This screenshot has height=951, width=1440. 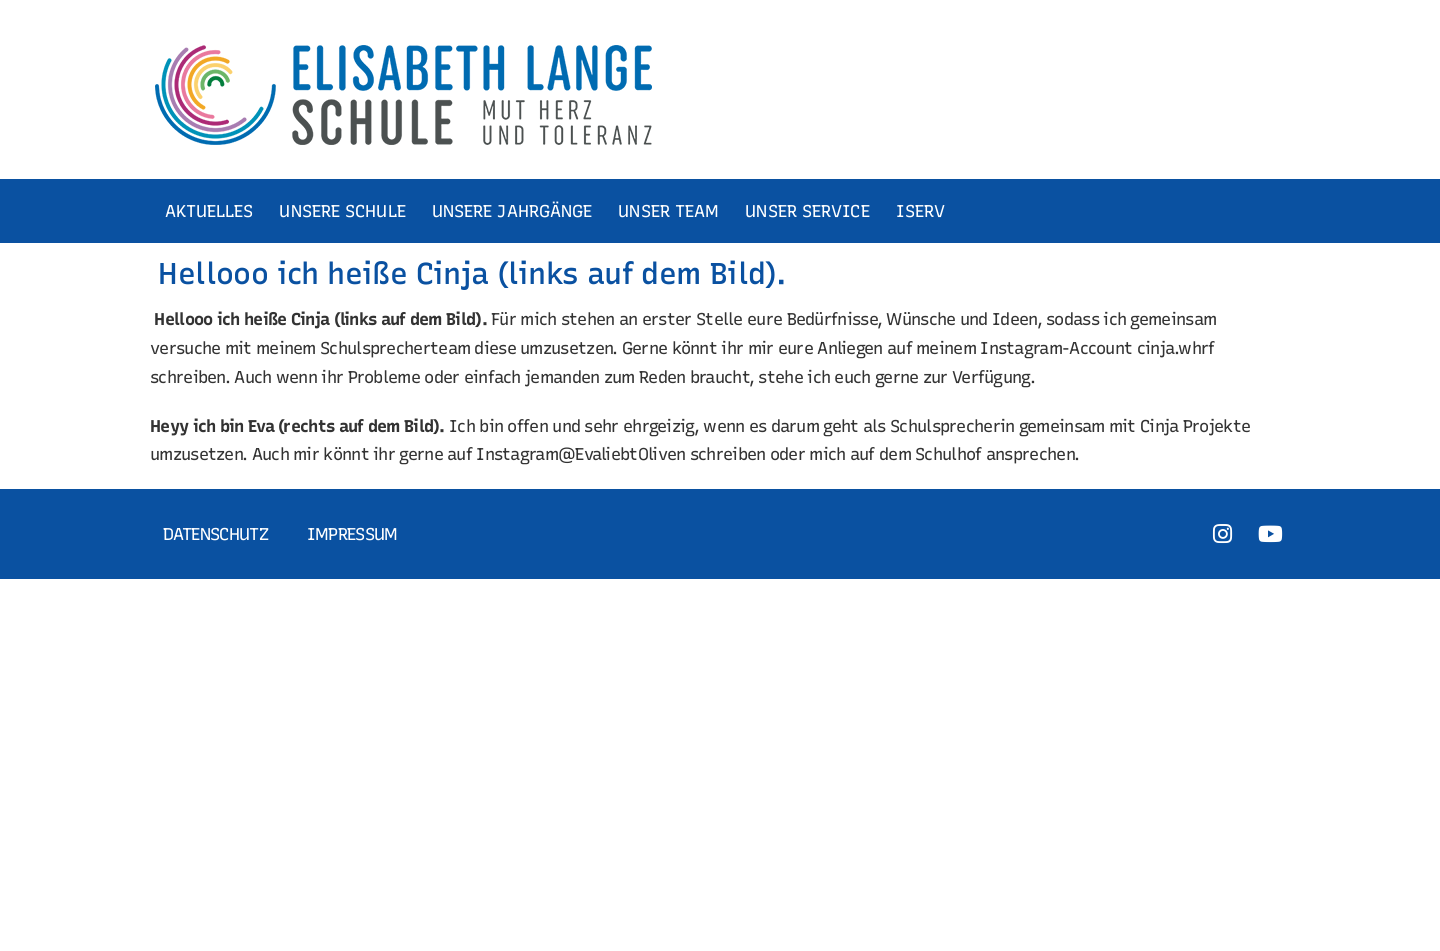 I want to click on UNSER SERVICE, so click(x=810, y=211).